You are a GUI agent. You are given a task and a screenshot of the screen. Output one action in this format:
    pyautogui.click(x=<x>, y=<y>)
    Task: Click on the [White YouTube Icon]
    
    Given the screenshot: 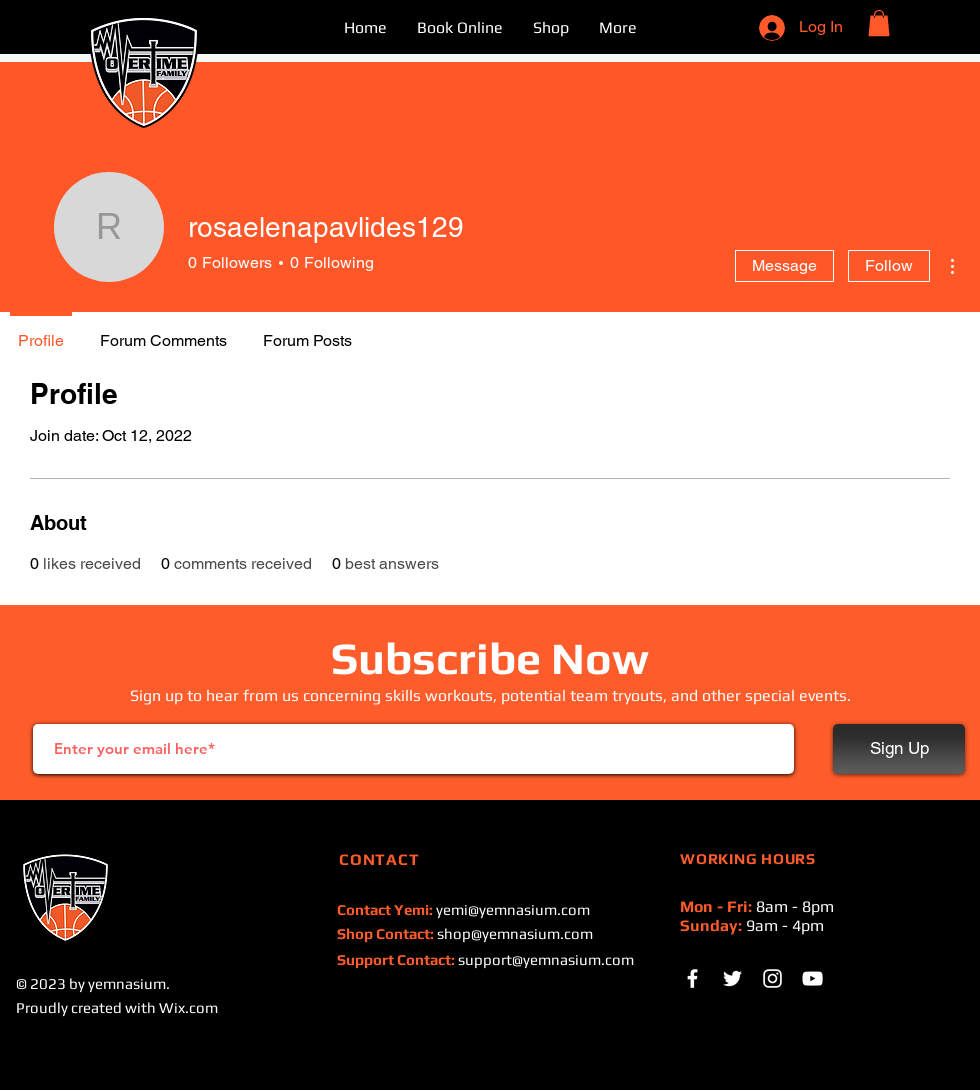 What is the action you would take?
    pyautogui.click(x=812, y=978)
    